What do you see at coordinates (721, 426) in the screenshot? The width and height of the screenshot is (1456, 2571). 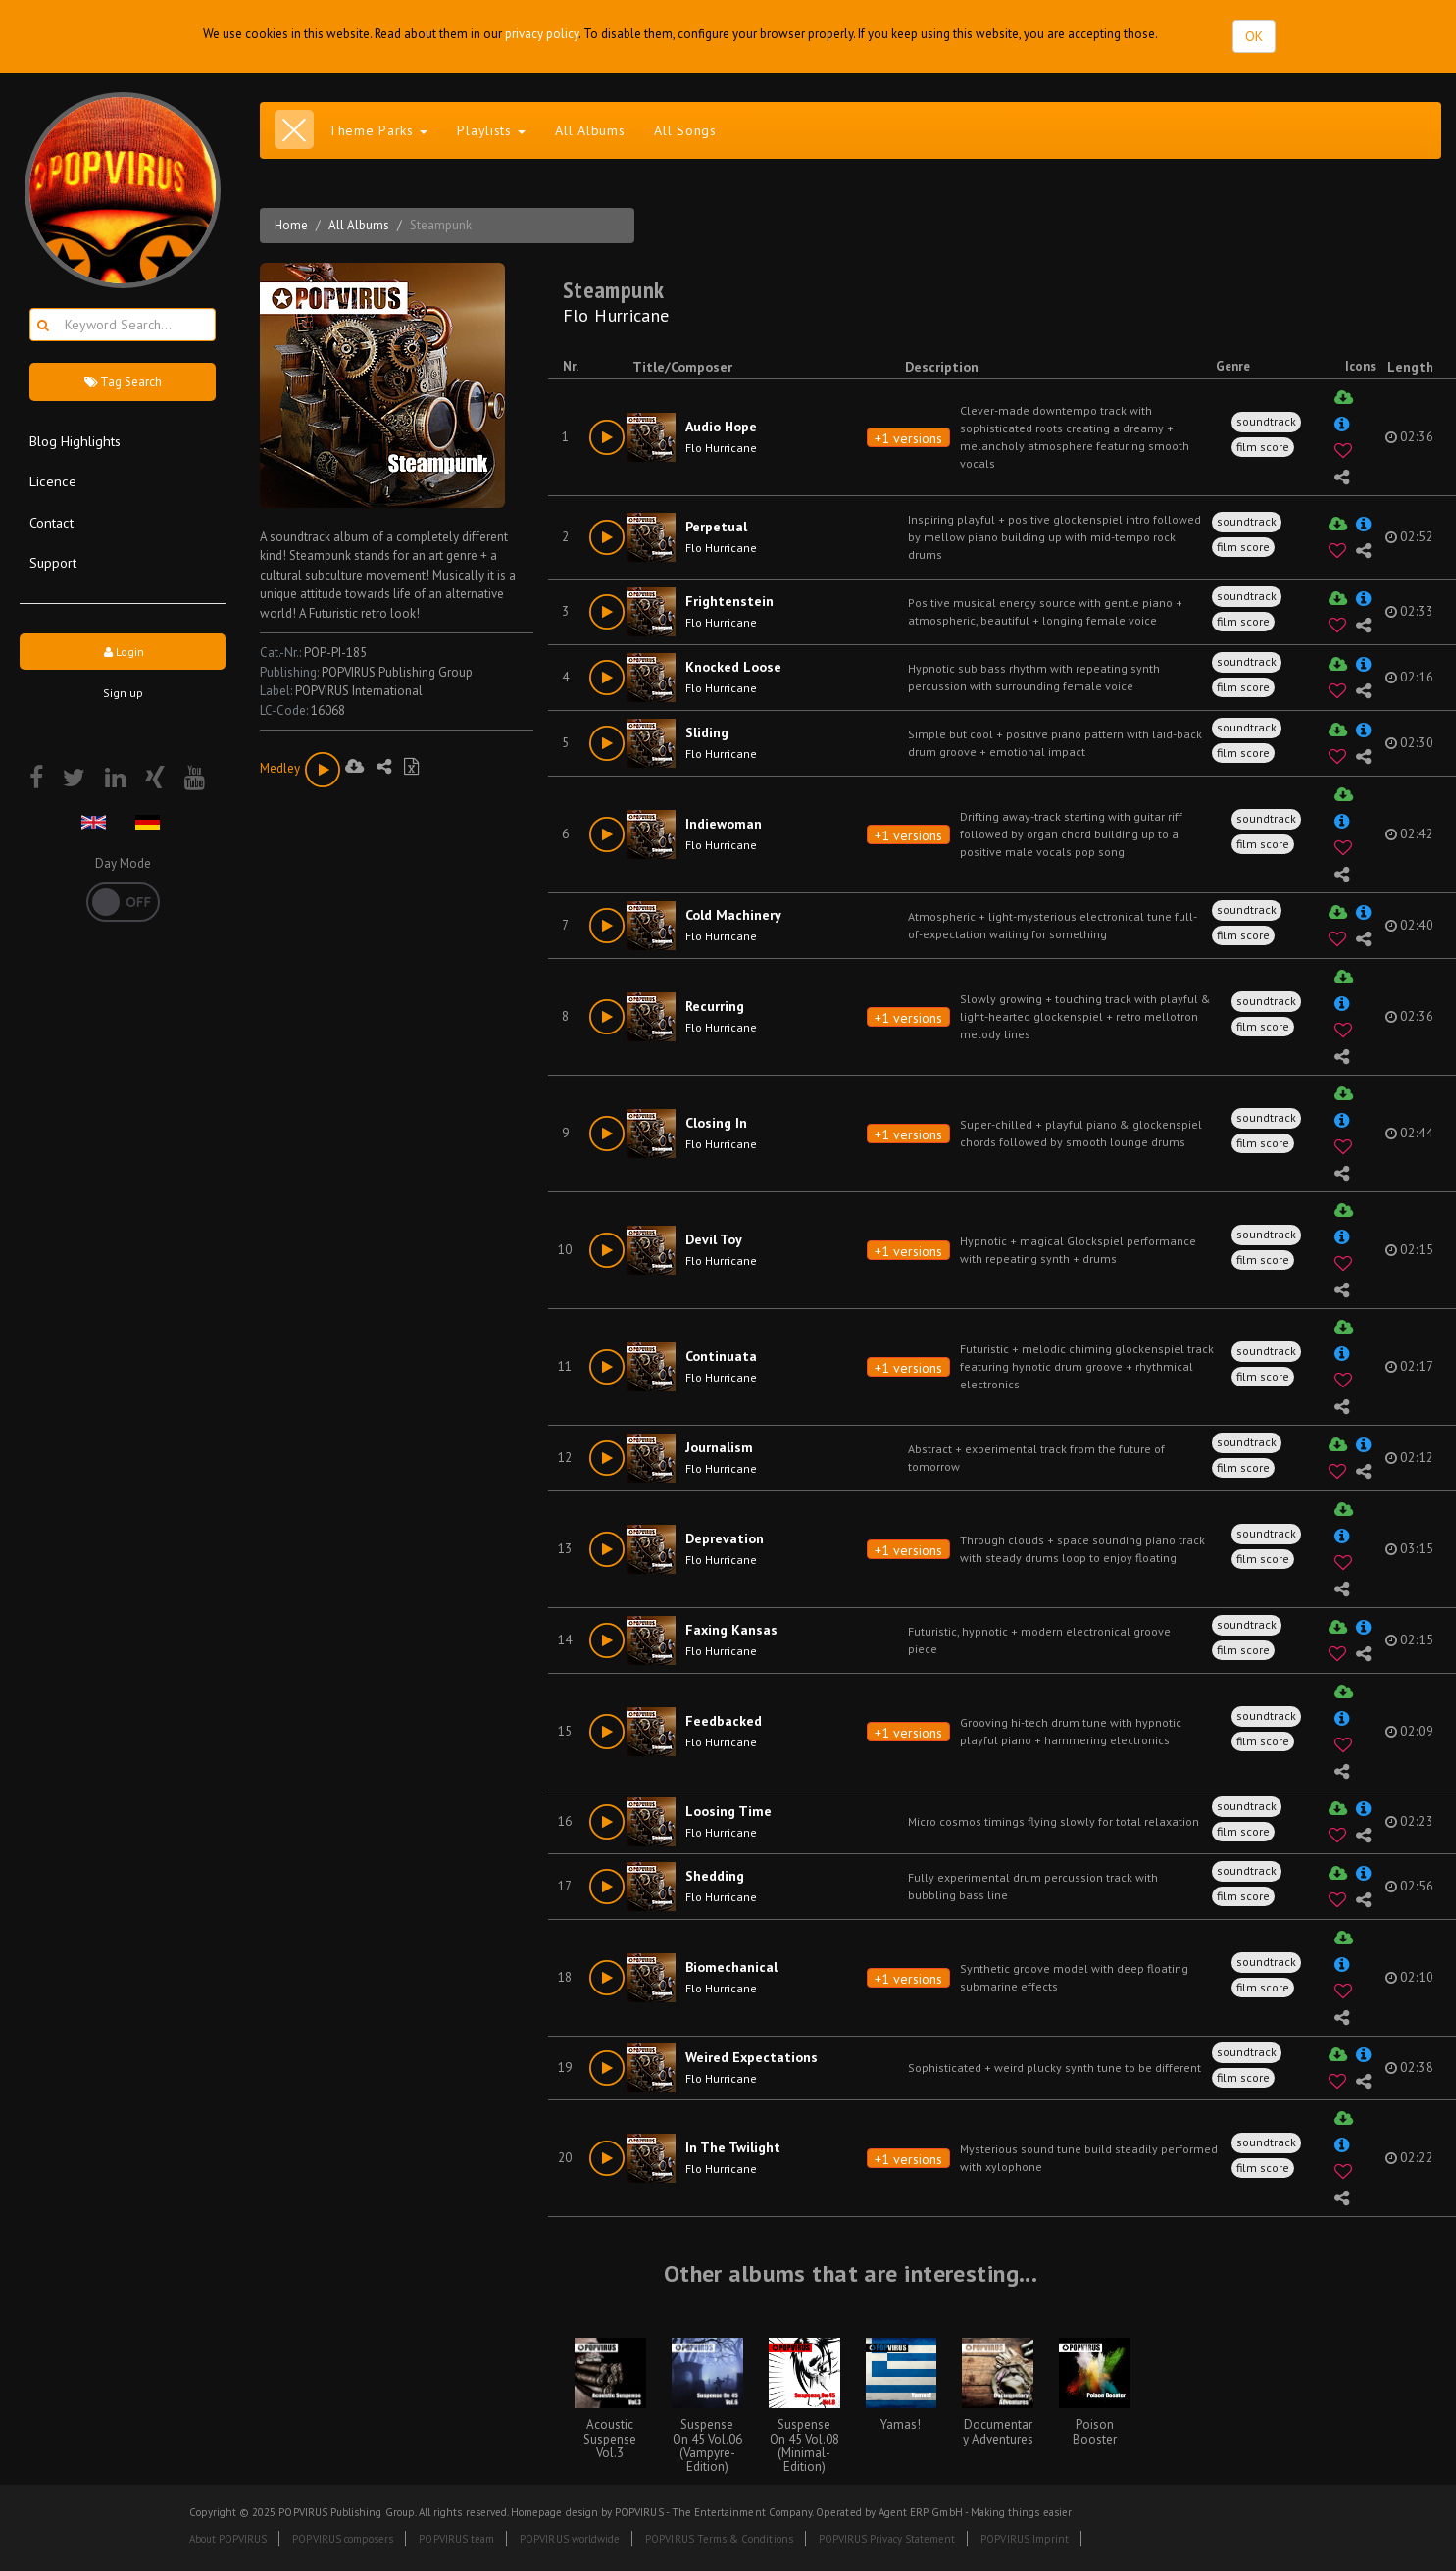 I see `Audio Hope` at bounding box center [721, 426].